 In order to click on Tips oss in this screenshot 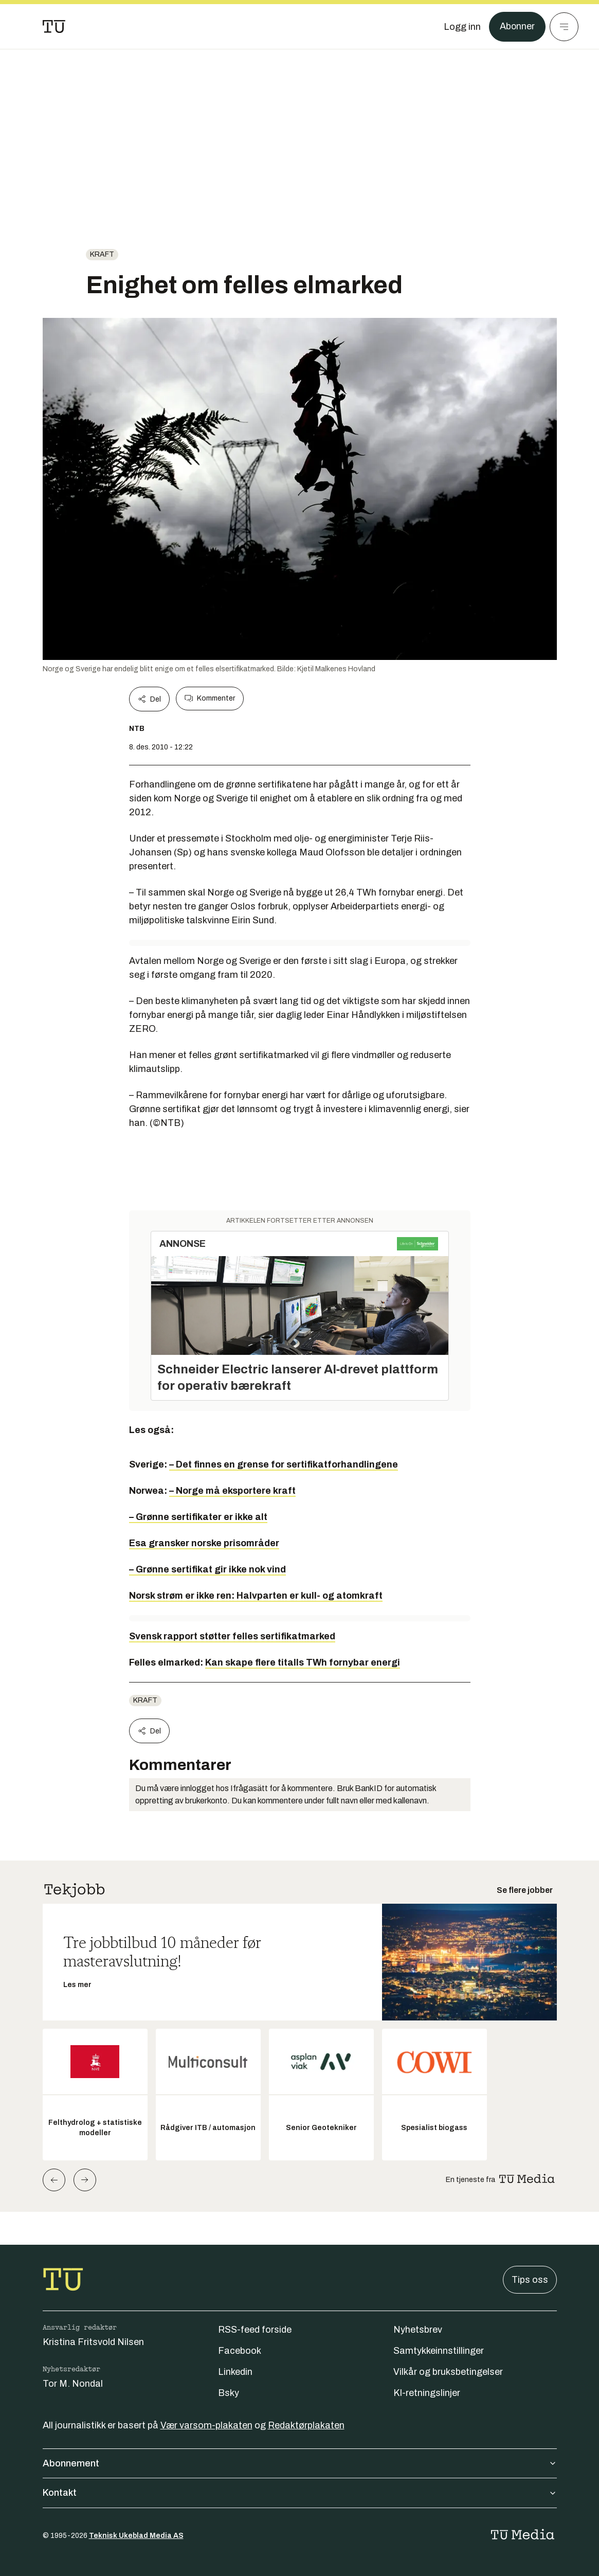, I will do `click(530, 2280)`.